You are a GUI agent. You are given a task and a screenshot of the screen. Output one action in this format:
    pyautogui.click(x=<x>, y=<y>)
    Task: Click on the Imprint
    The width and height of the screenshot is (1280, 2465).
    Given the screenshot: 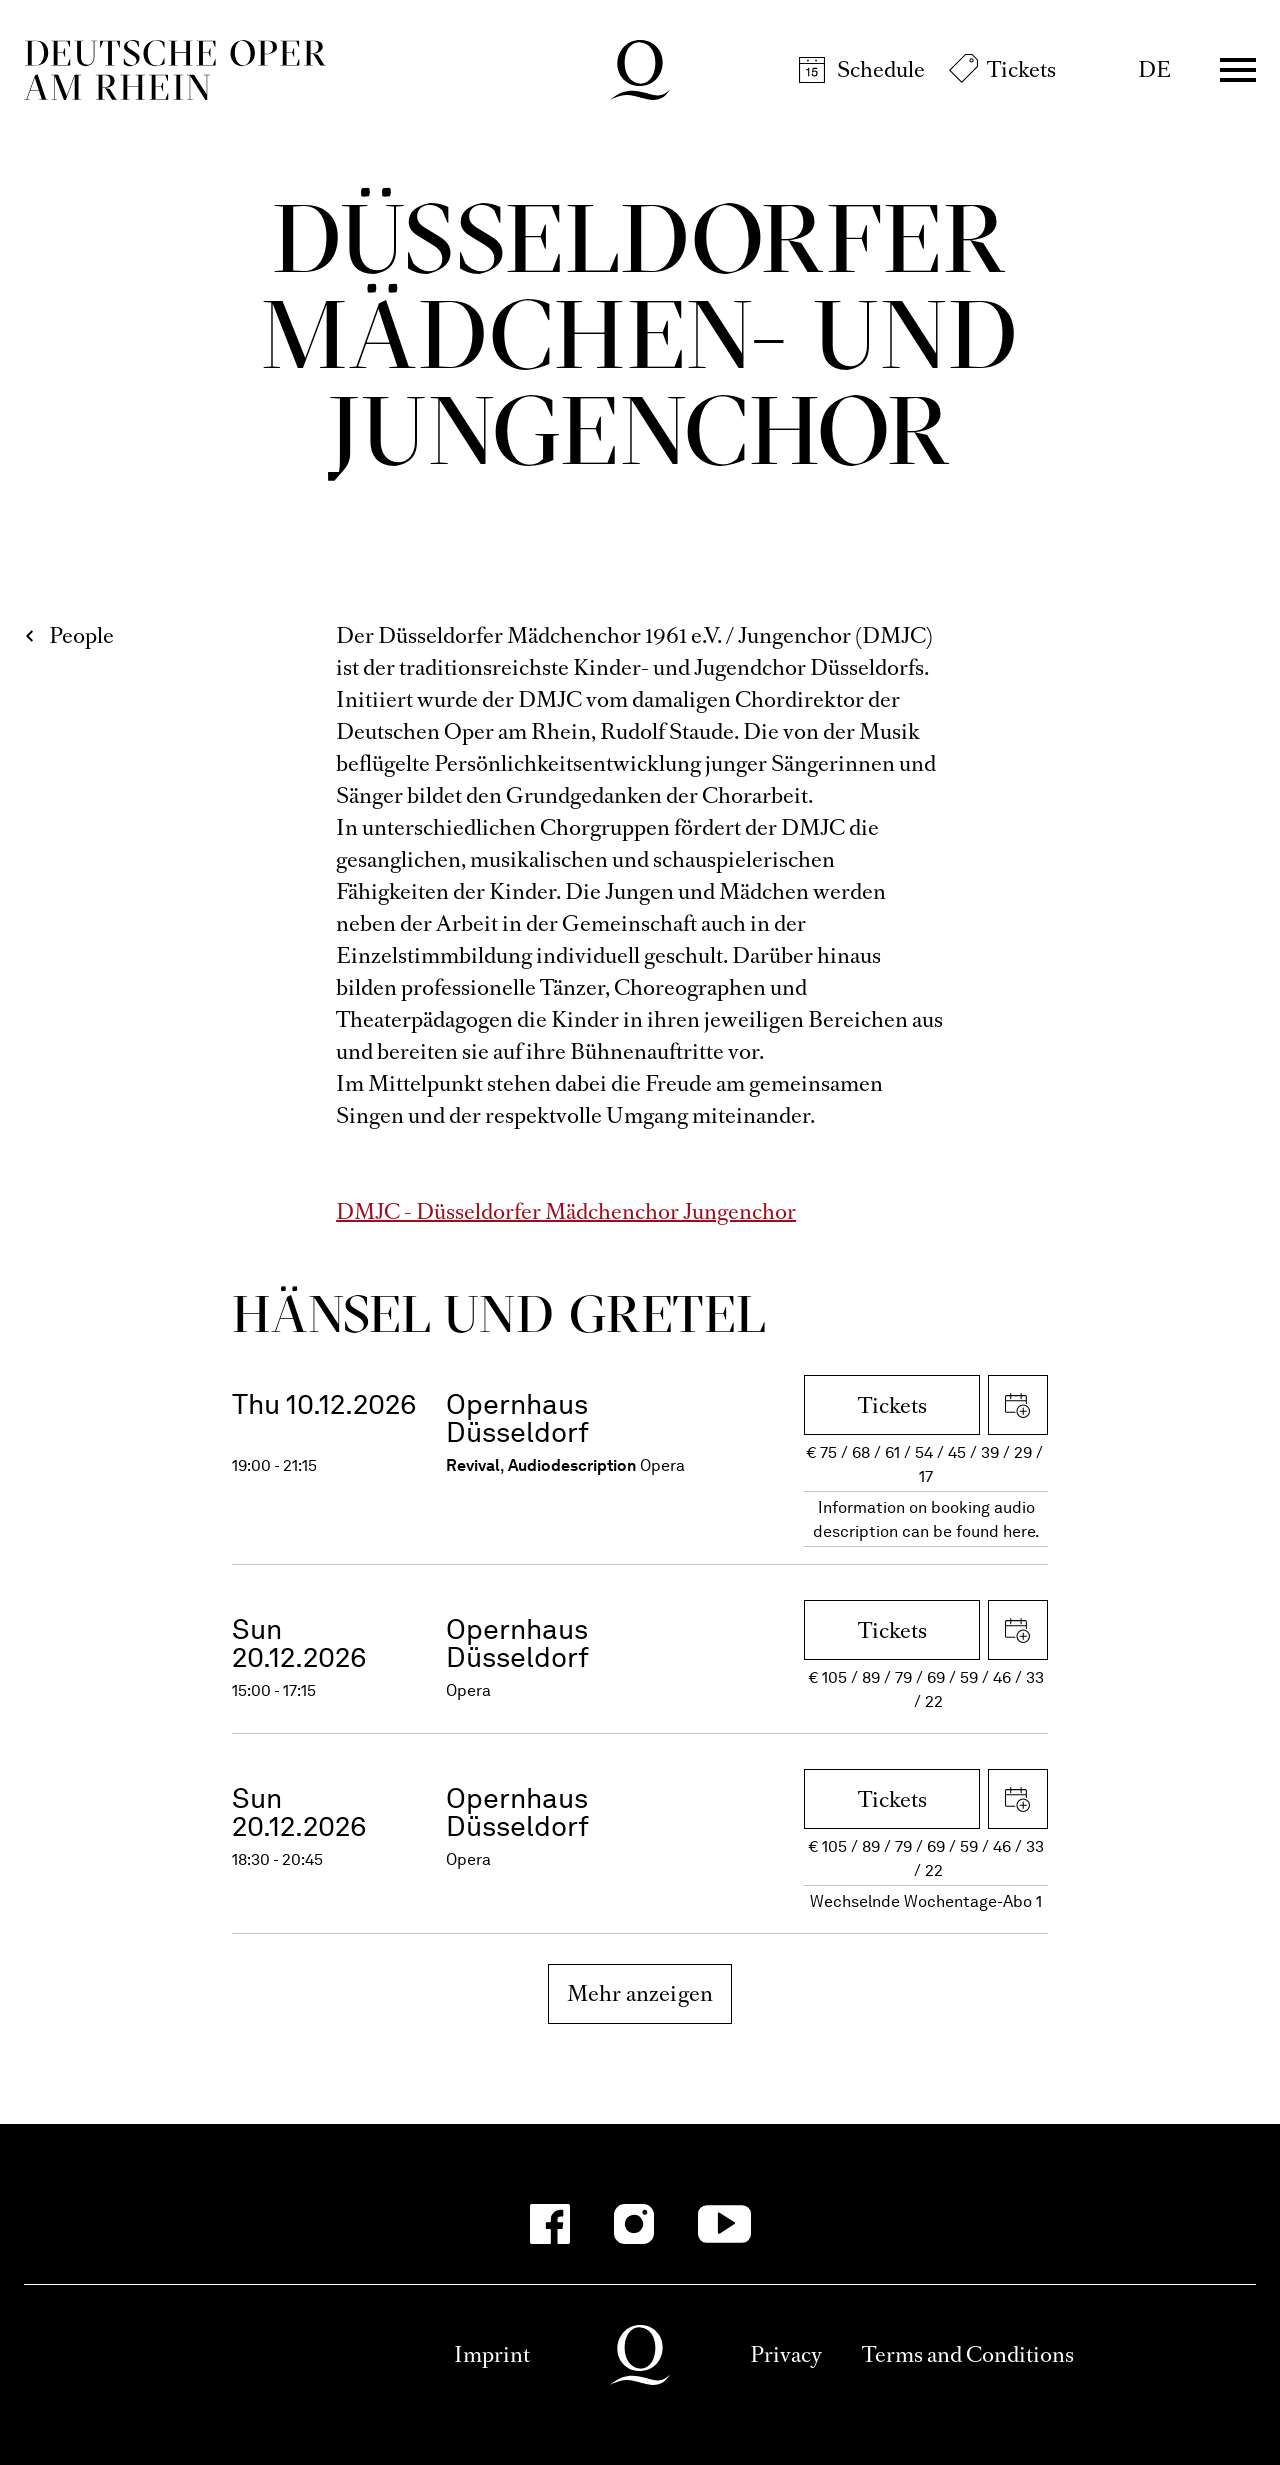 What is the action you would take?
    pyautogui.click(x=492, y=2354)
    